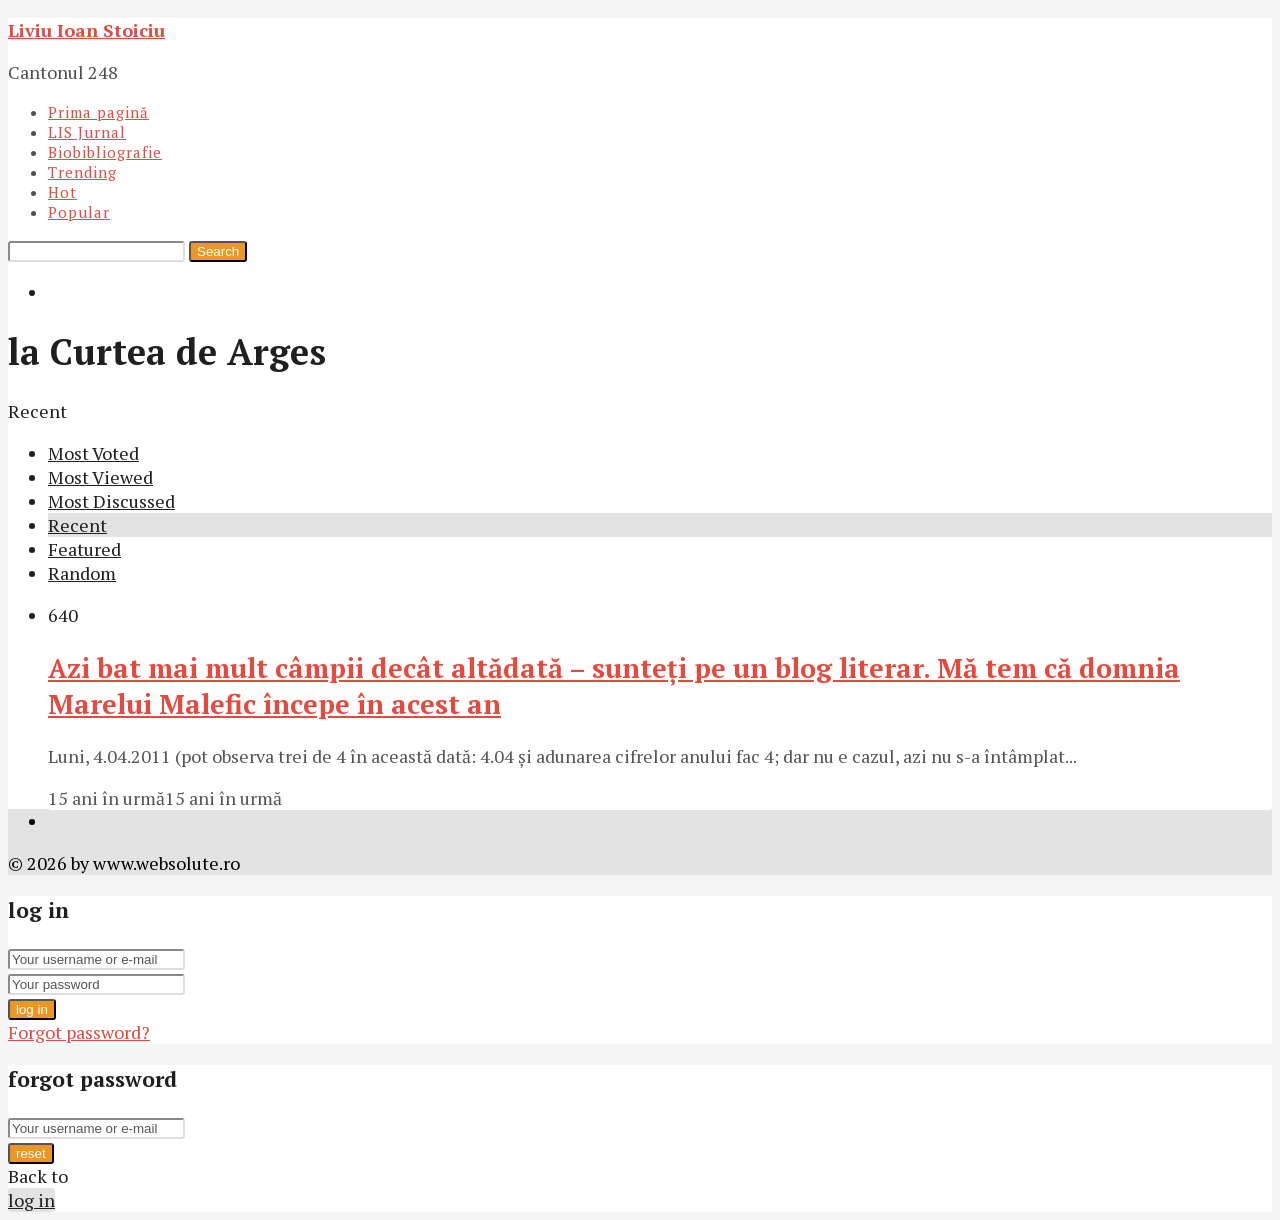 This screenshot has height=1220, width=1280. Describe the element at coordinates (32, 1009) in the screenshot. I see `log in` at that location.